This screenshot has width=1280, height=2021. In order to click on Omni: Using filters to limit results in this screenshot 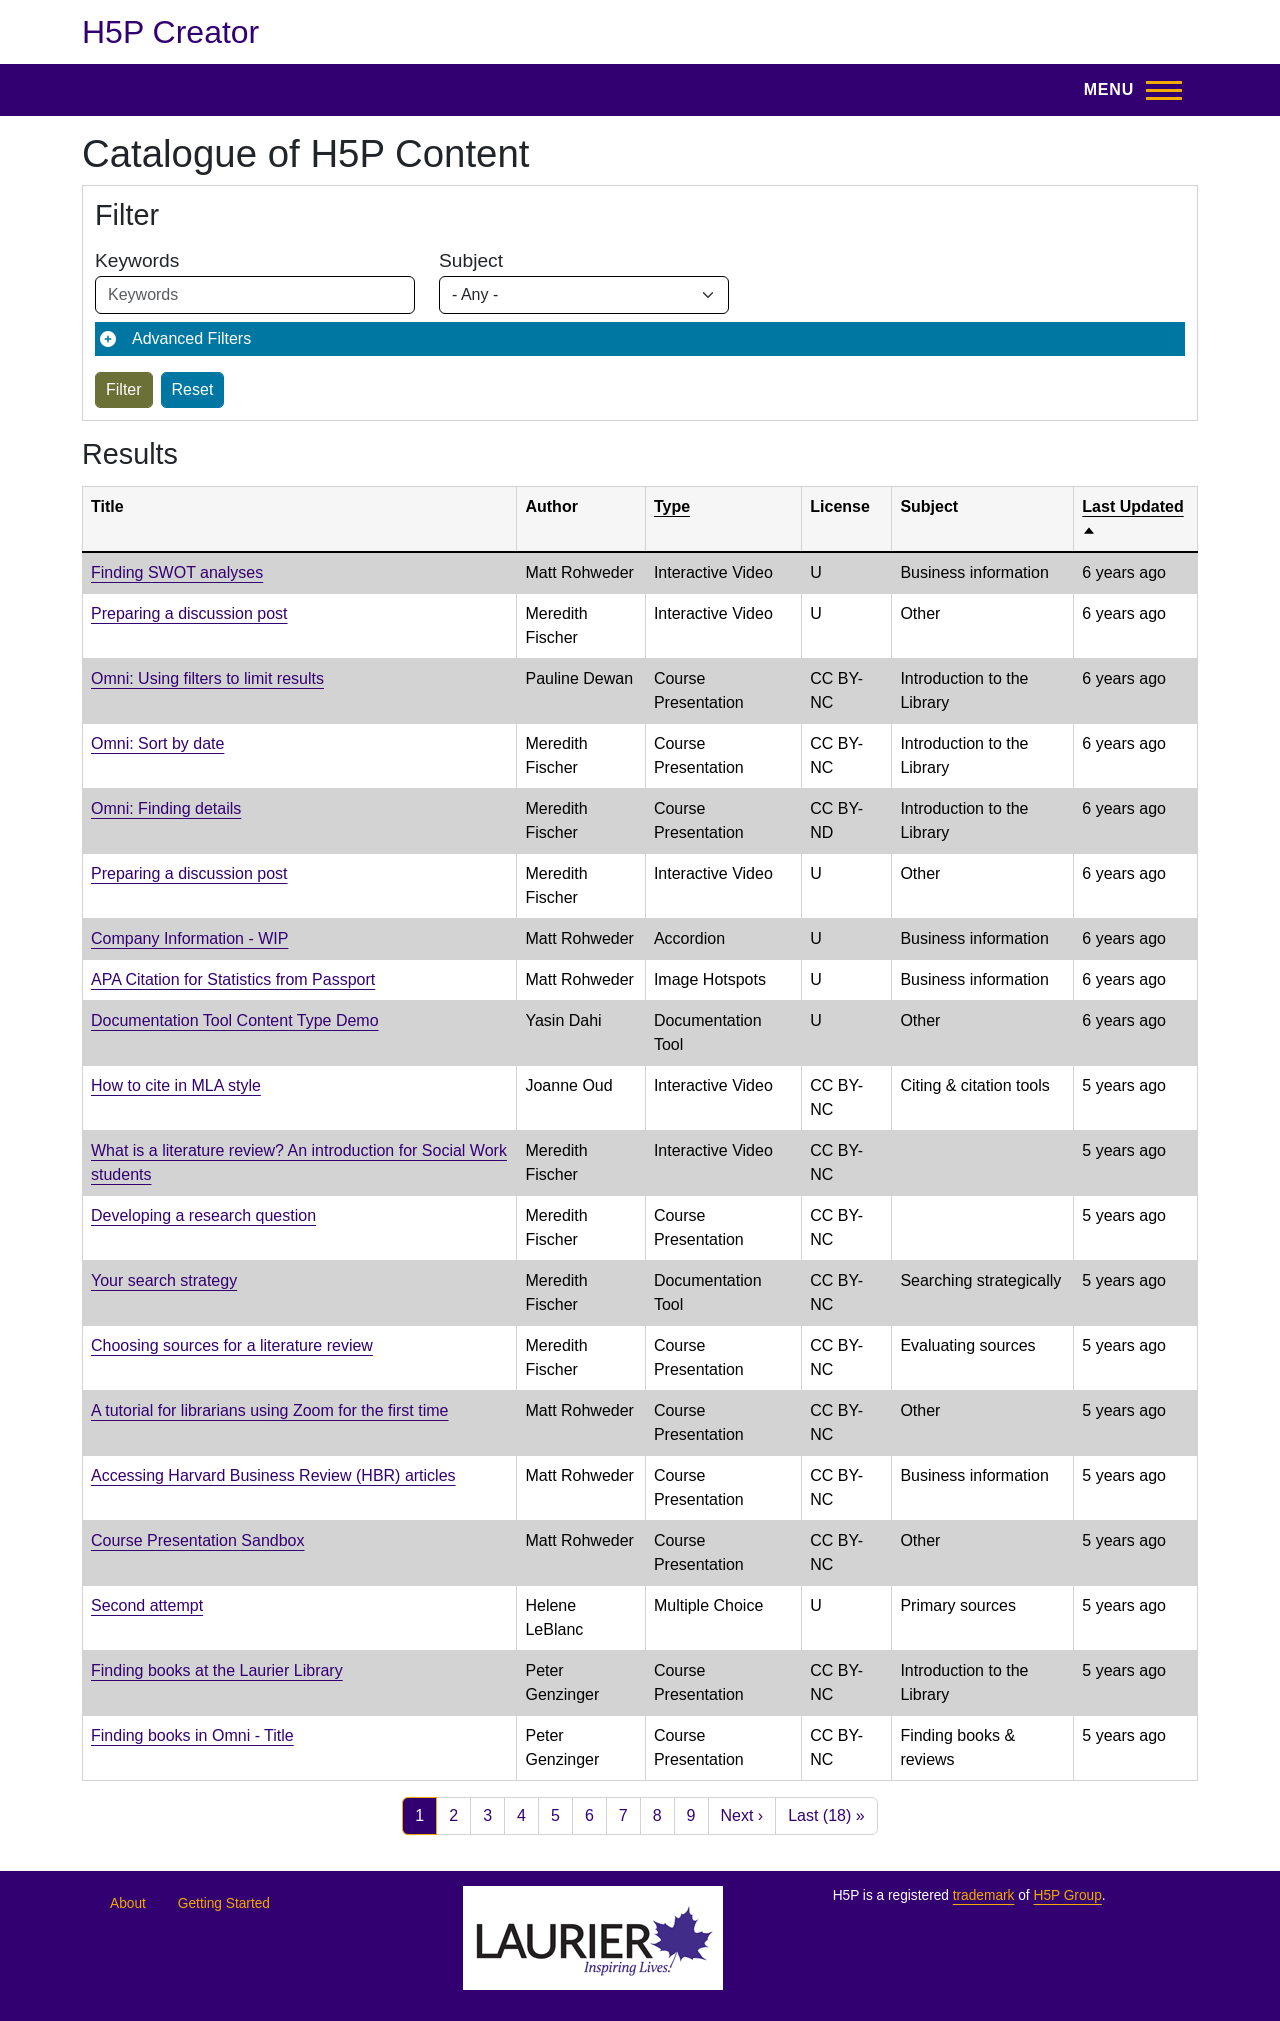, I will do `click(207, 678)`.